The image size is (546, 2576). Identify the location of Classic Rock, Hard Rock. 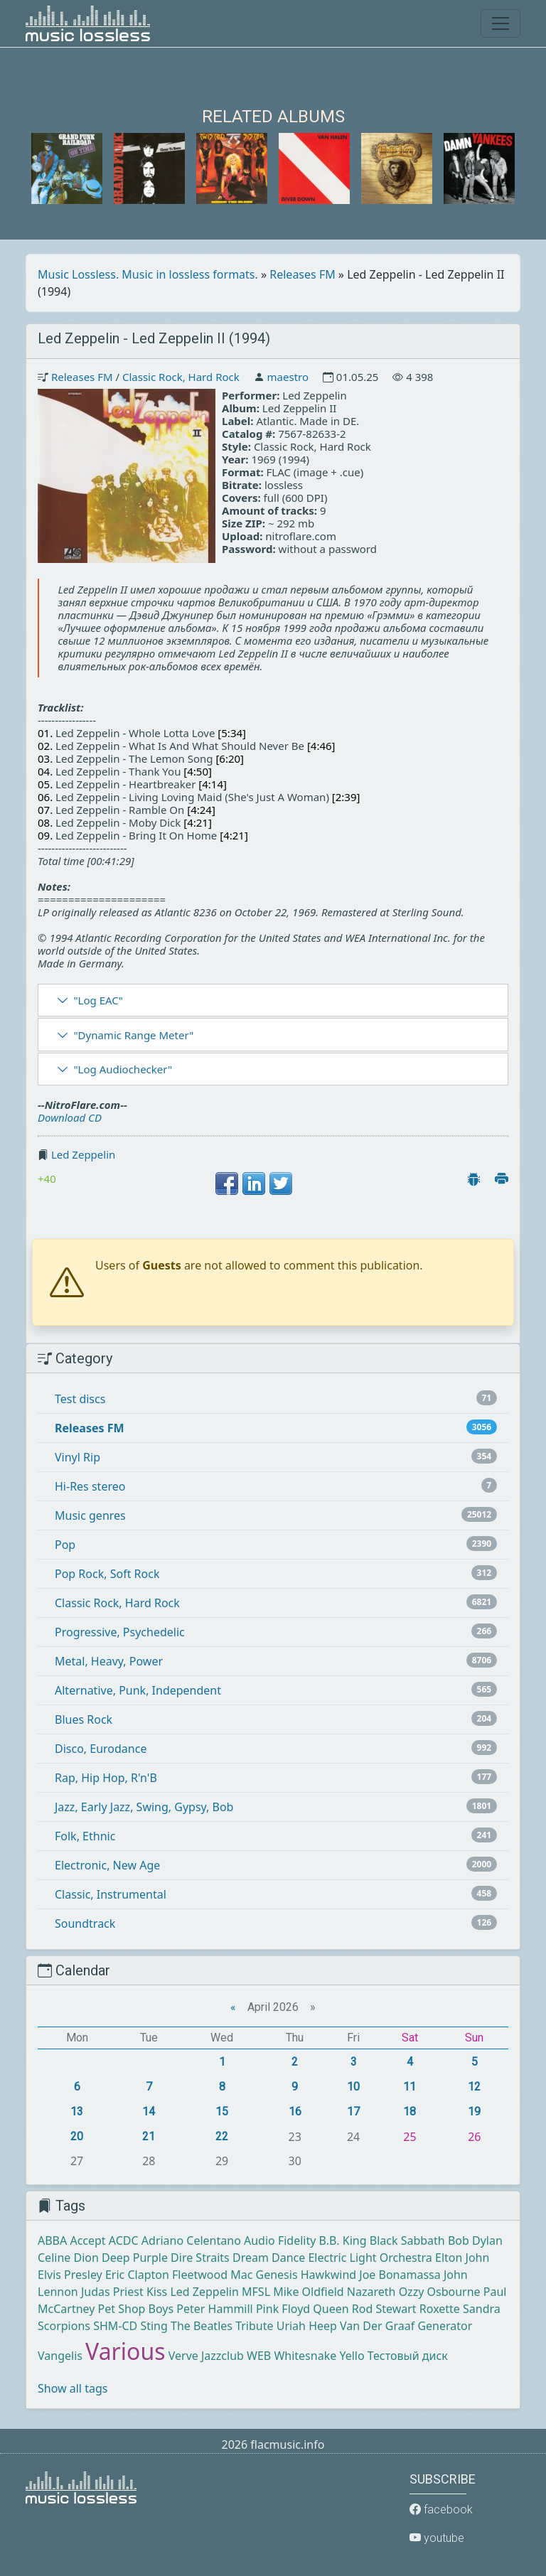
(181, 377).